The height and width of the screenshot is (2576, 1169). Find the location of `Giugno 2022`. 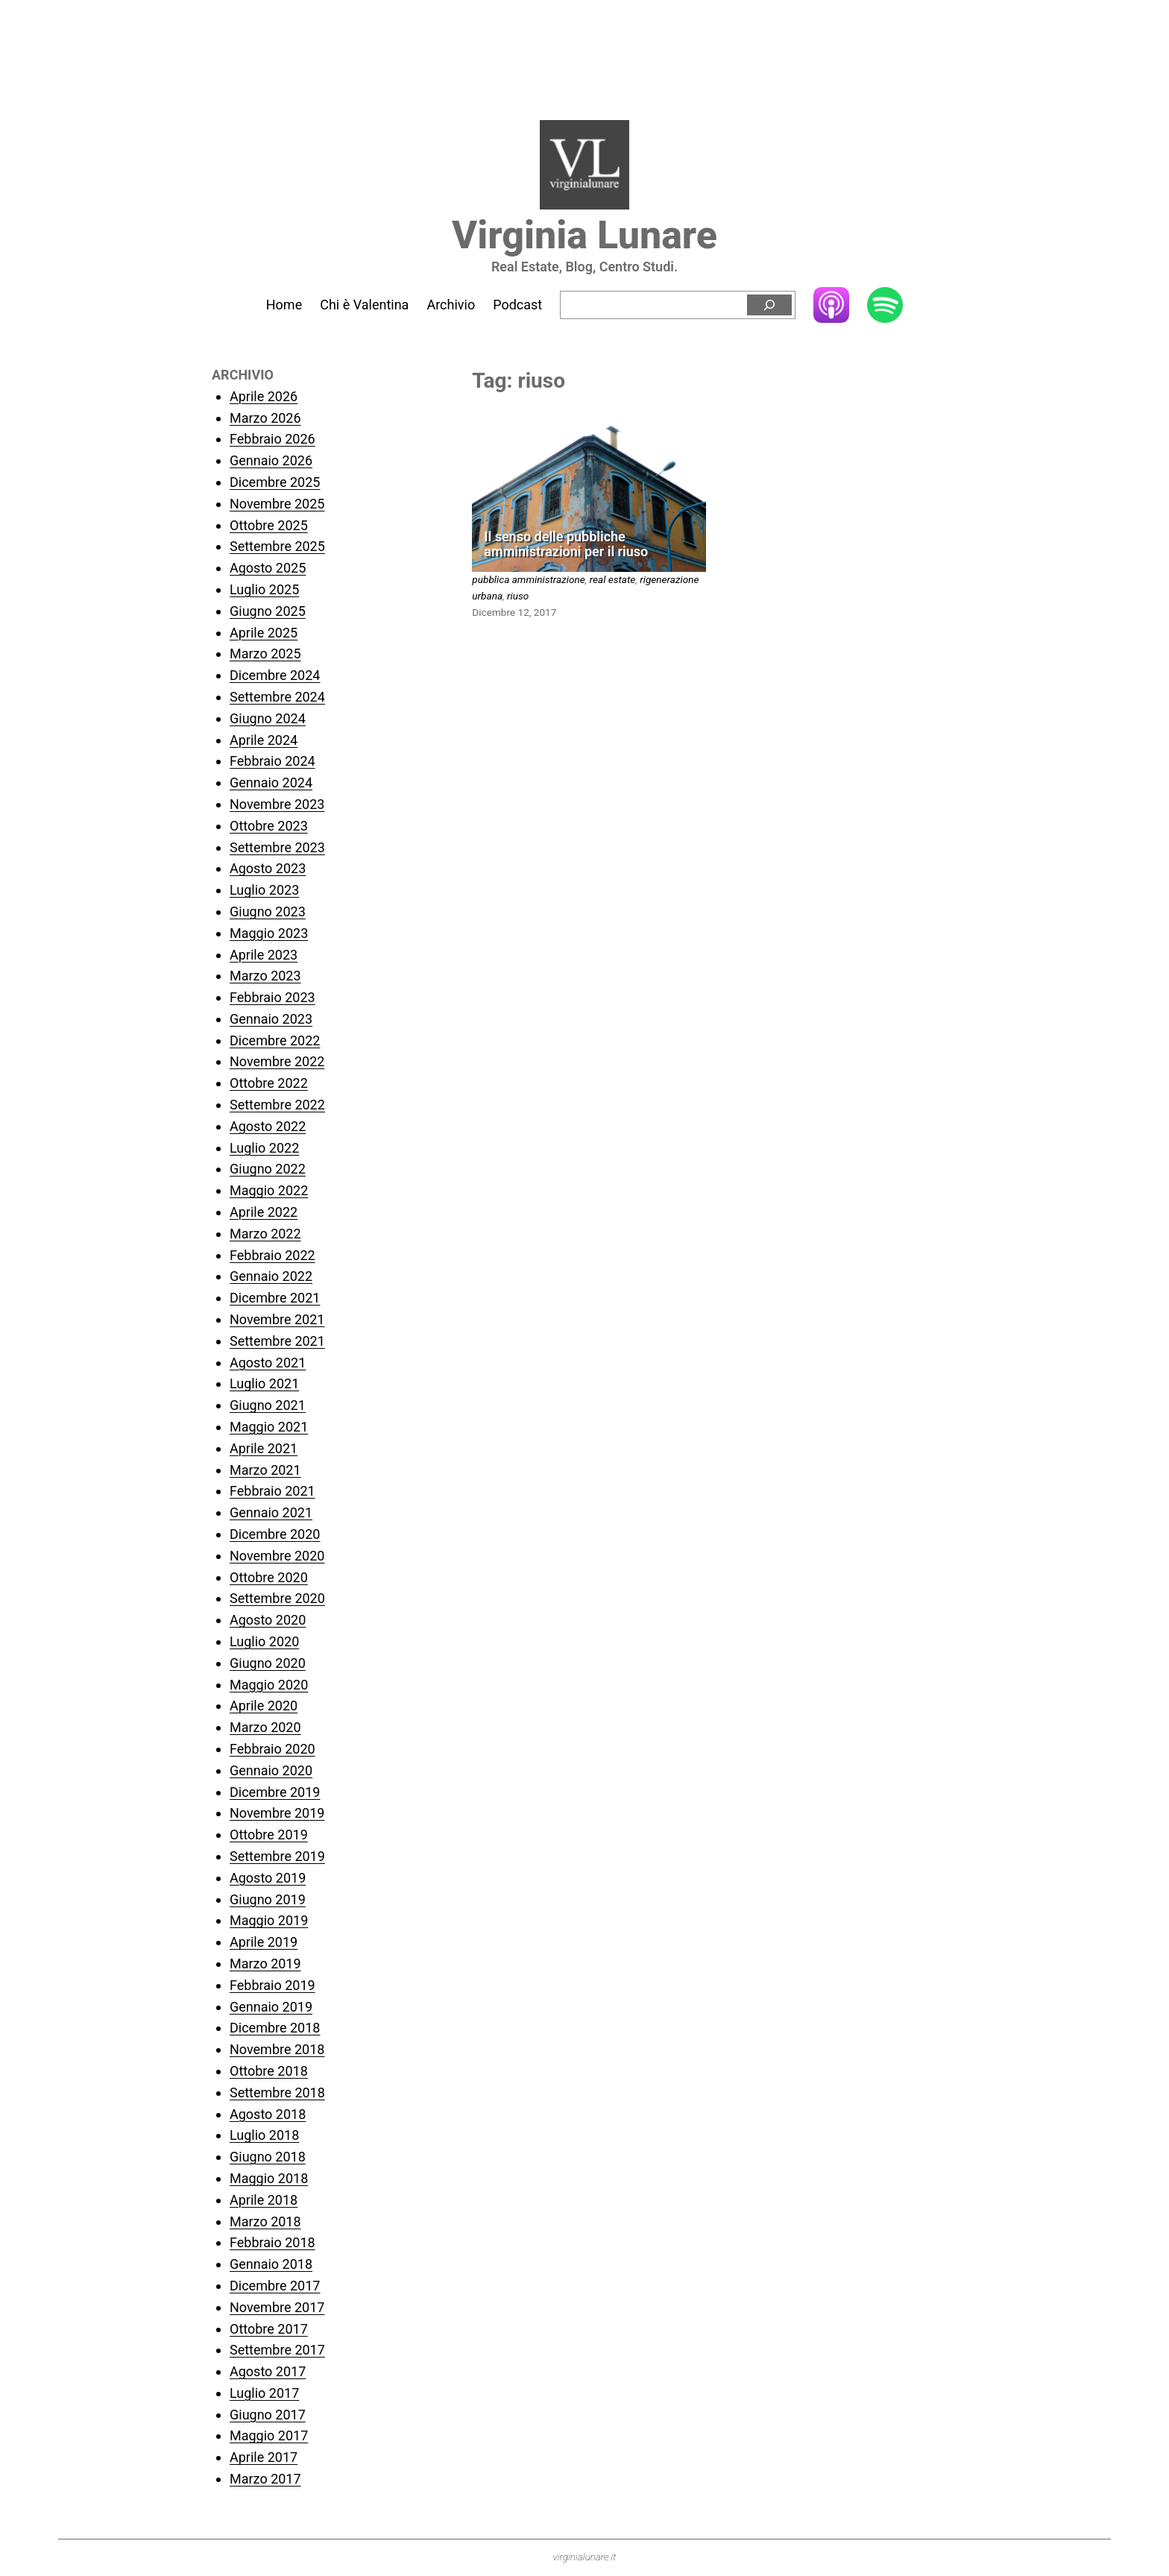

Giugno 2022 is located at coordinates (268, 1169).